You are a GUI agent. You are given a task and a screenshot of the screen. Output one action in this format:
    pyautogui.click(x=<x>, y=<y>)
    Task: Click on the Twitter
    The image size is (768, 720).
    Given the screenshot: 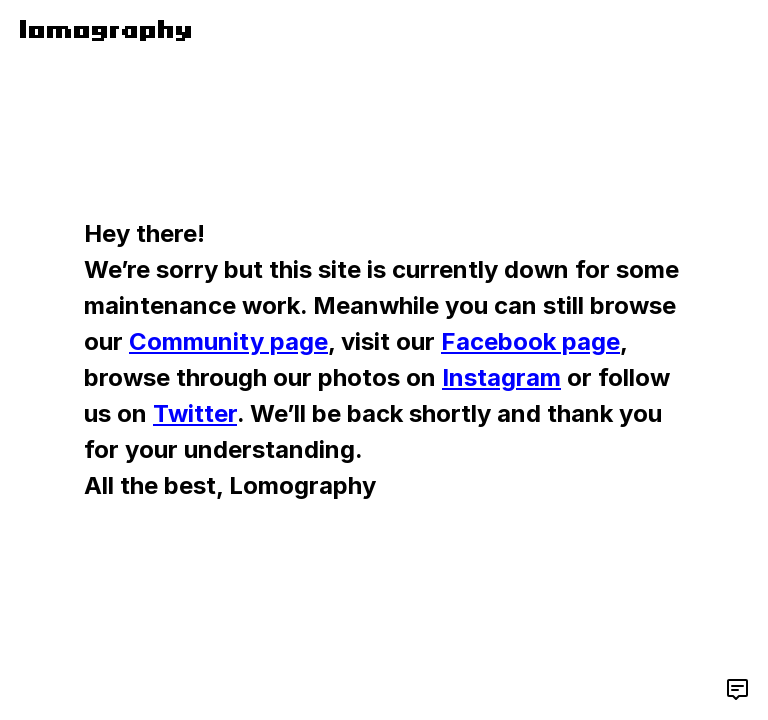 What is the action you would take?
    pyautogui.click(x=195, y=413)
    